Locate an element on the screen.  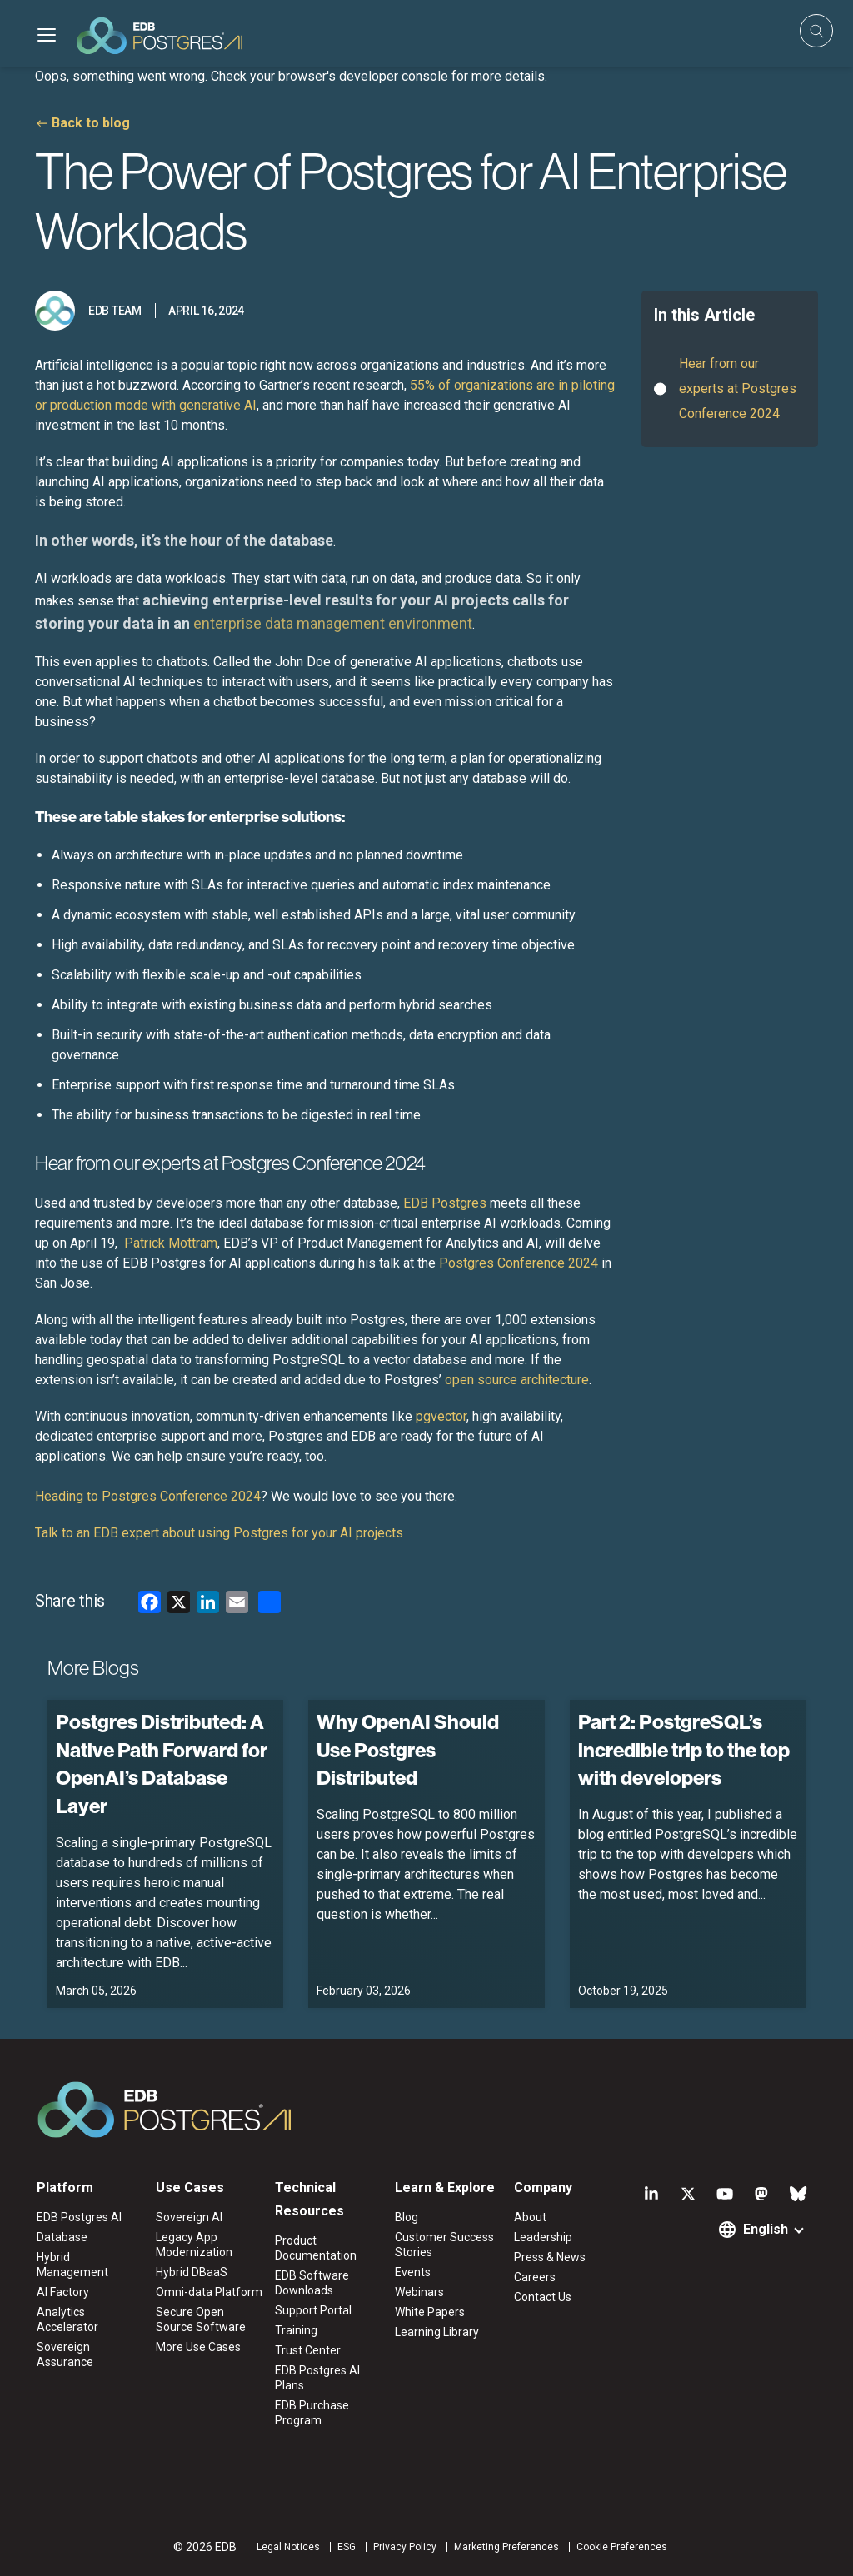
English is located at coordinates (765, 2229).